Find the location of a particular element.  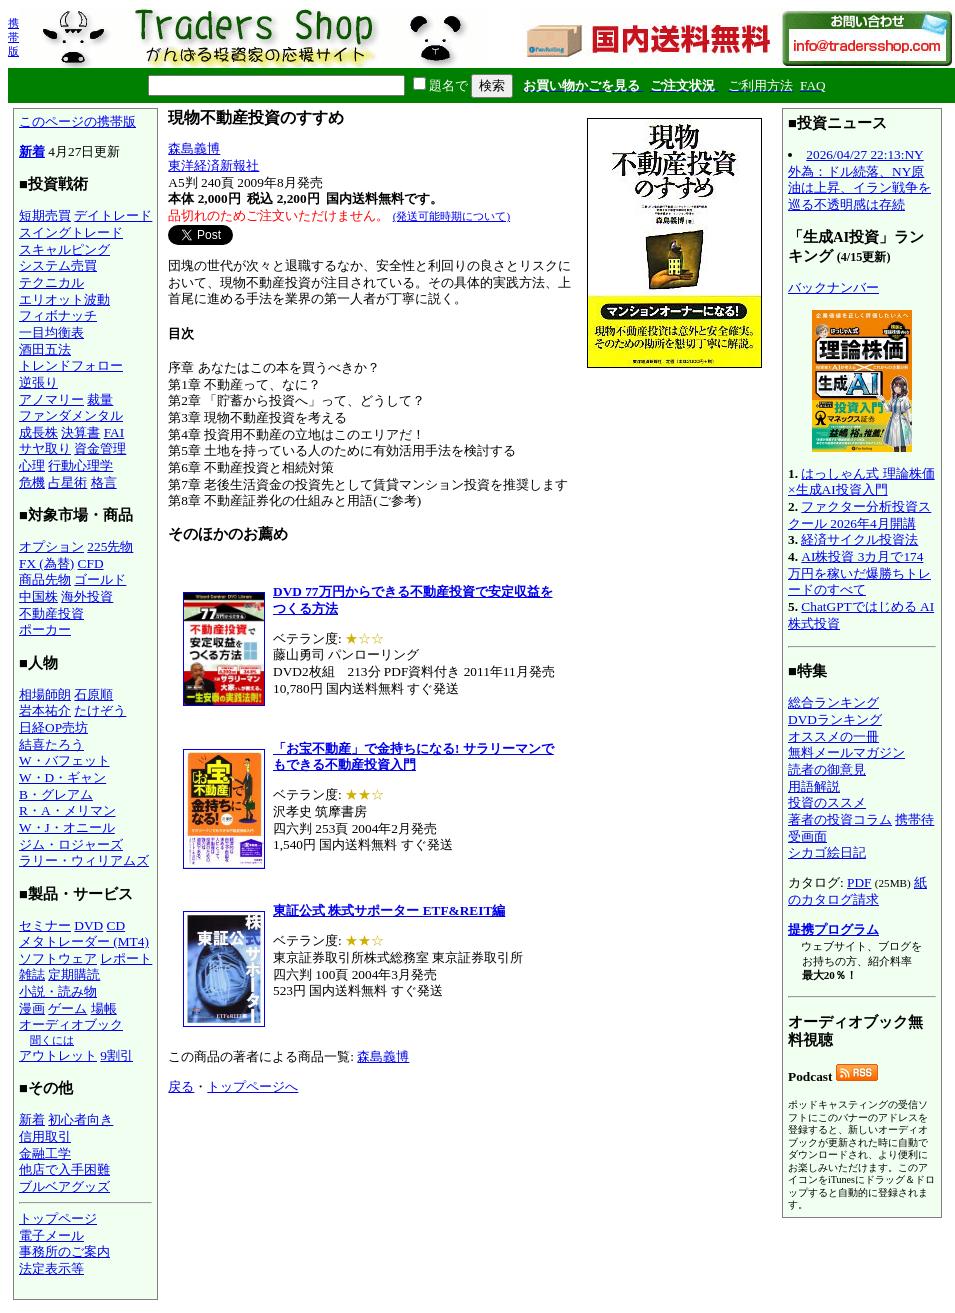

信用取引 is located at coordinates (45, 1136).